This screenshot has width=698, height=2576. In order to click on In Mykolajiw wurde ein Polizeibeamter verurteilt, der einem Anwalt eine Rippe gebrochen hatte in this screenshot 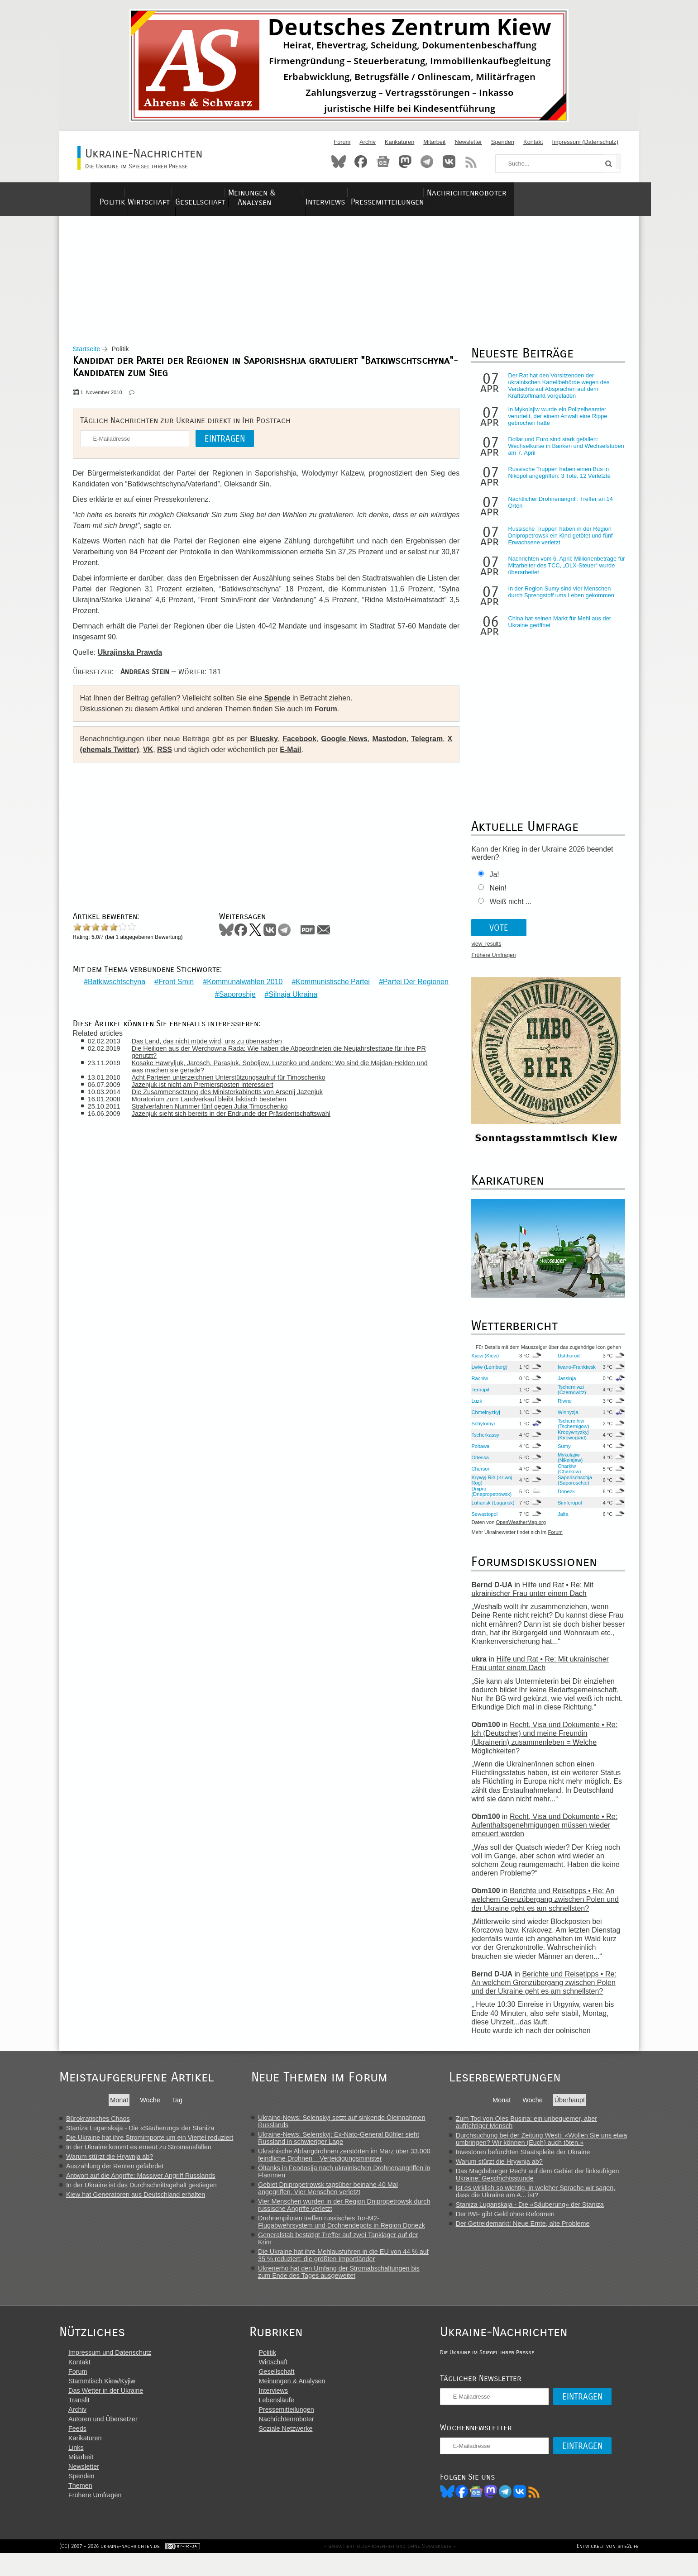, I will do `click(554, 424)`.